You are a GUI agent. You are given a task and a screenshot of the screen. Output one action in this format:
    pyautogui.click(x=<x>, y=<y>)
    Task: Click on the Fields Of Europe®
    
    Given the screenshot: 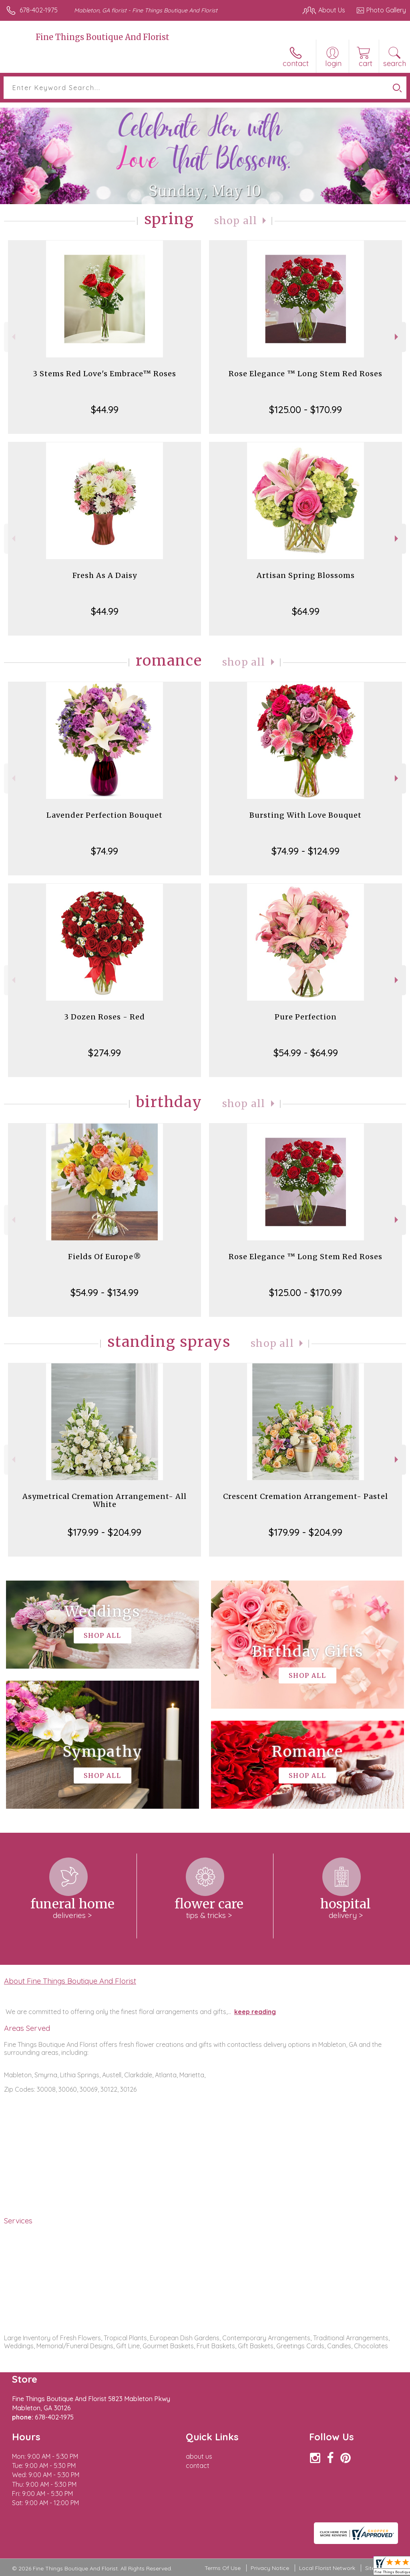 What is the action you would take?
    pyautogui.click(x=104, y=1256)
    